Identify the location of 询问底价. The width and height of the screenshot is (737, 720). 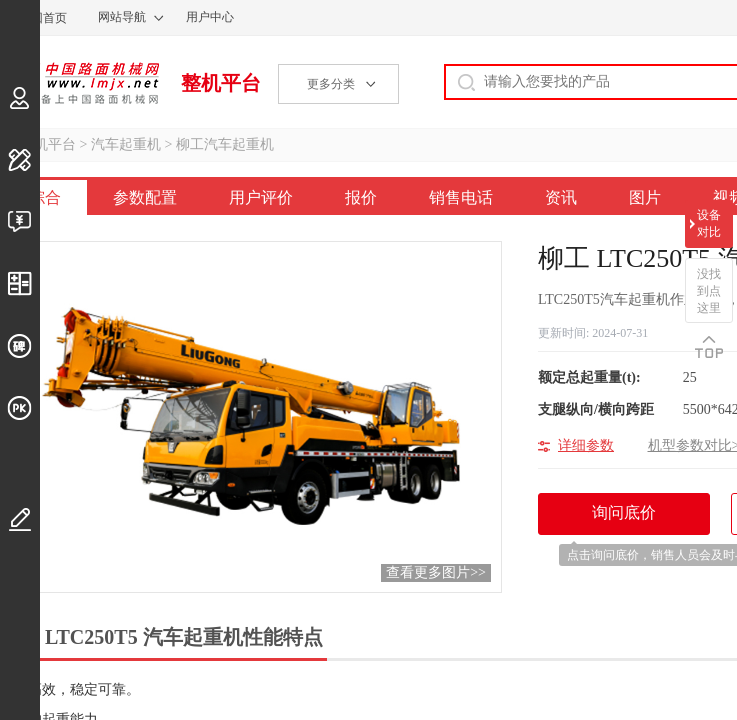
(634, 519).